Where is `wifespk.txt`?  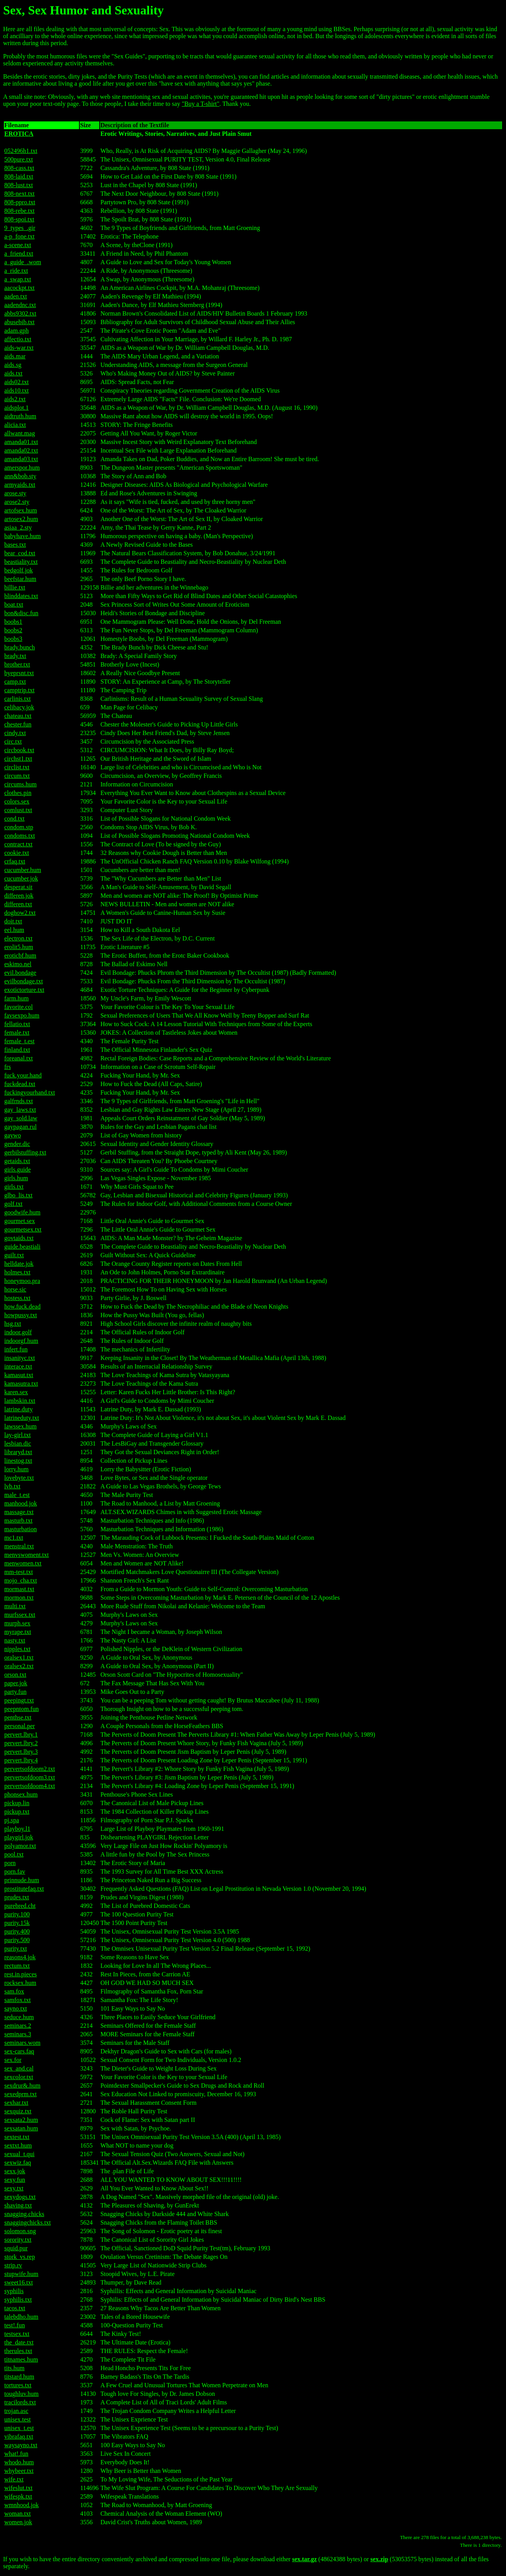
wifespk.txt is located at coordinates (18, 2496).